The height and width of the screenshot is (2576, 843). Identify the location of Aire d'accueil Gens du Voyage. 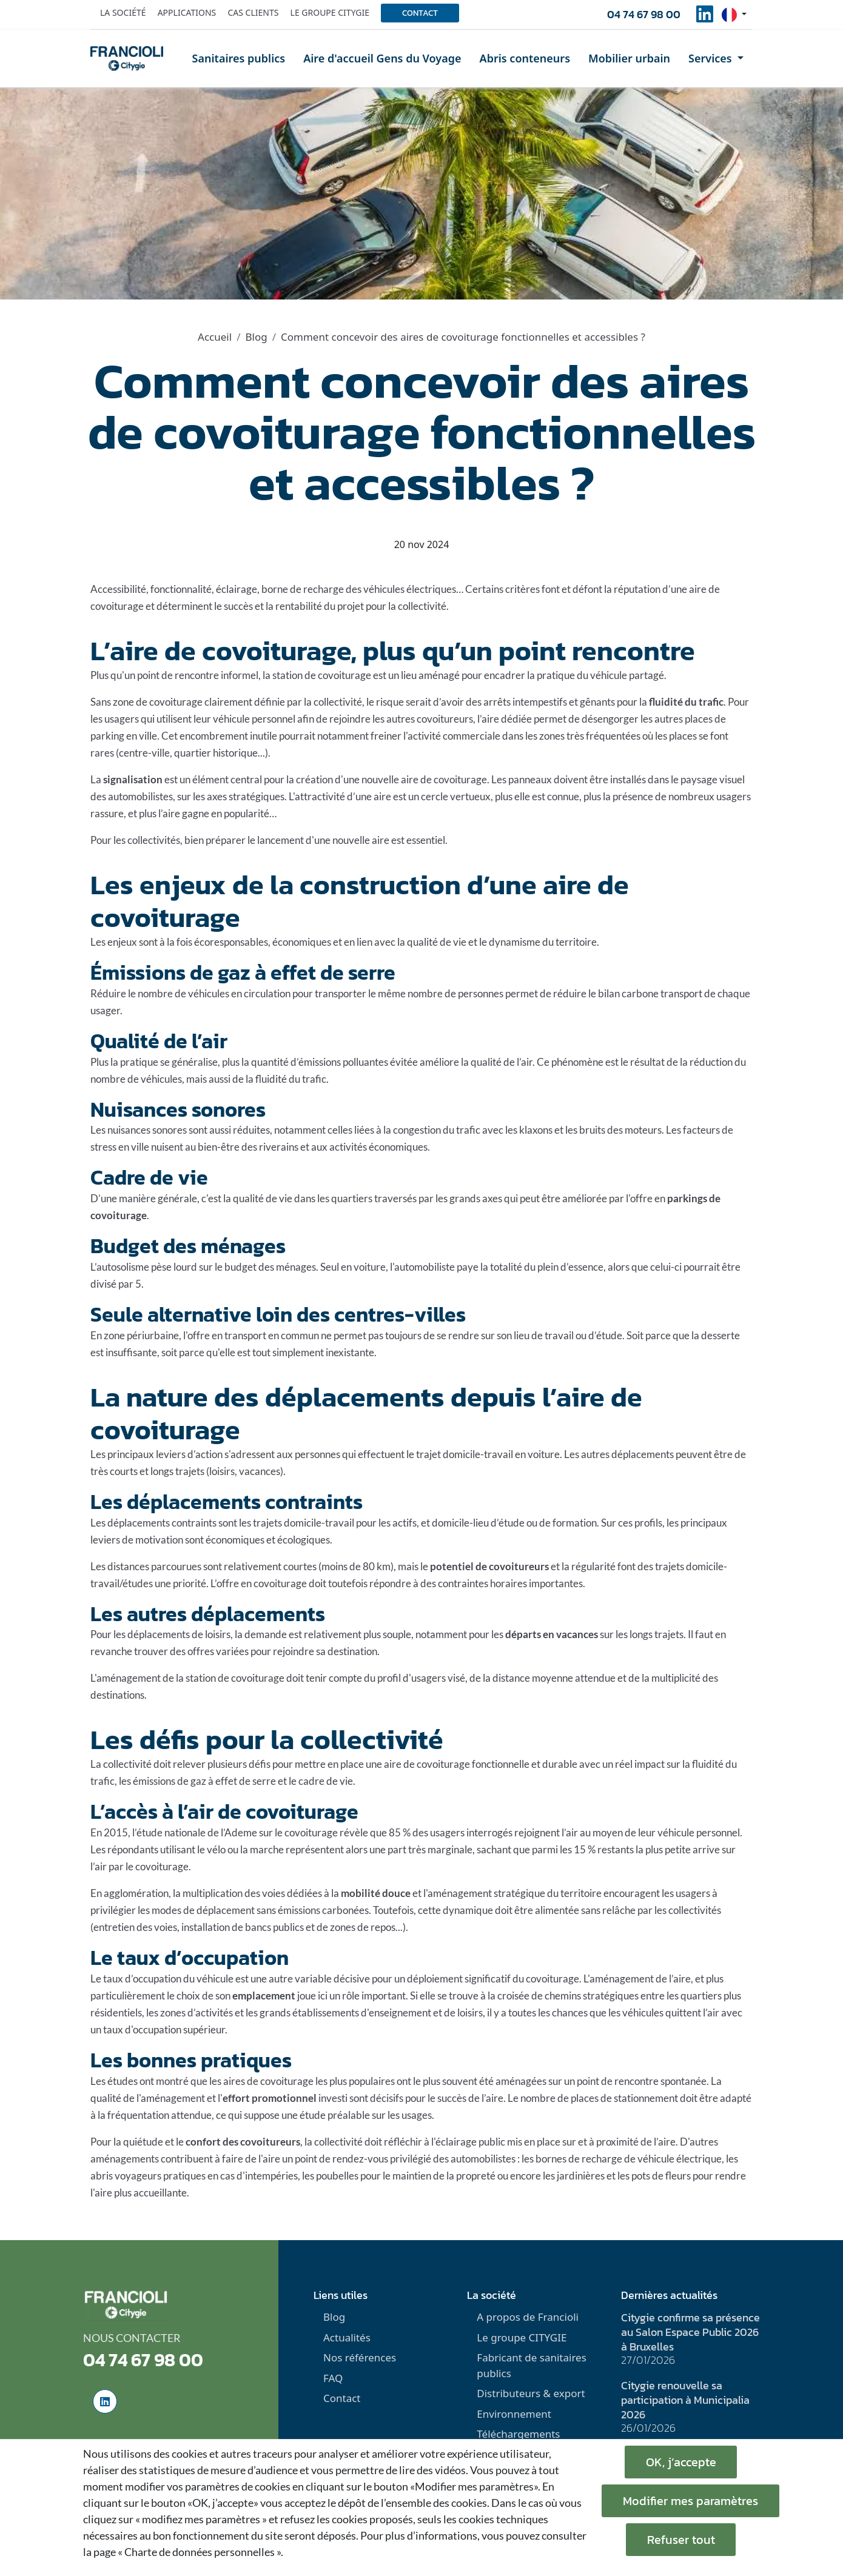
(382, 58).